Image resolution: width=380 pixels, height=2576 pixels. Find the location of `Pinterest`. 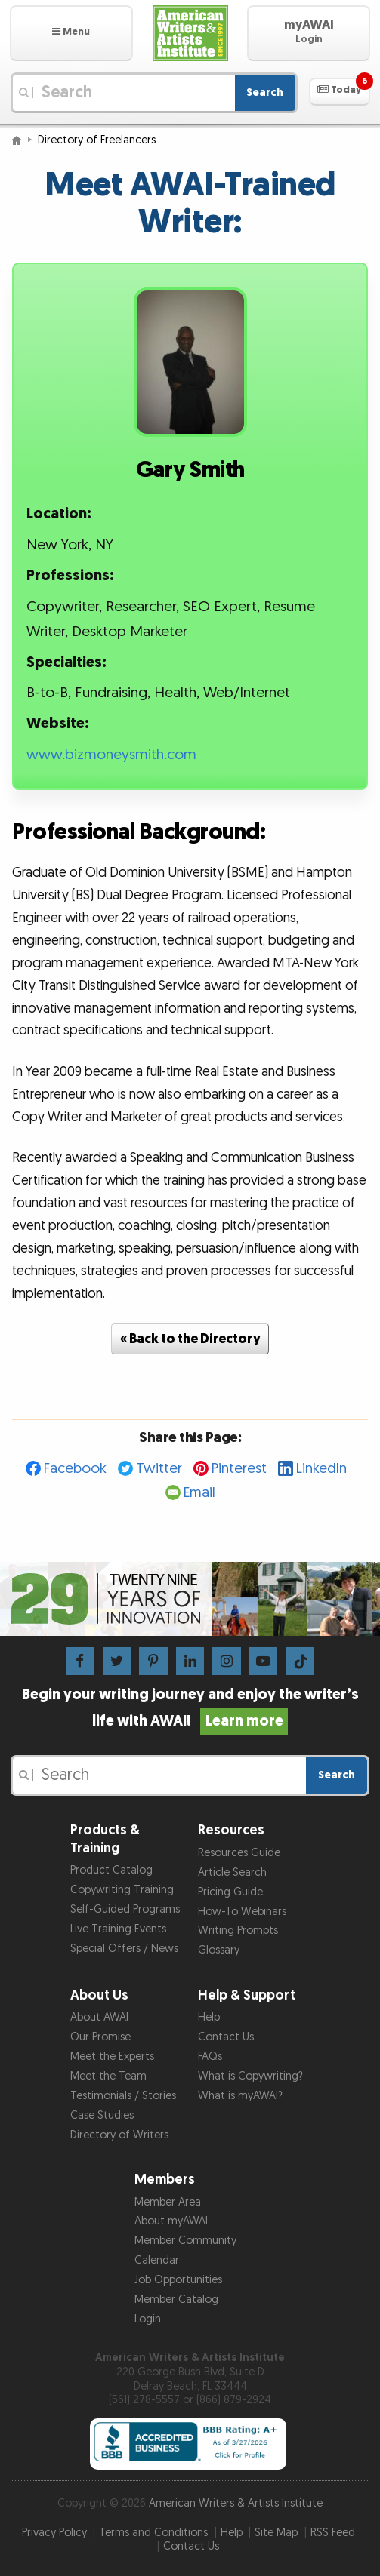

Pinterest is located at coordinates (239, 1468).